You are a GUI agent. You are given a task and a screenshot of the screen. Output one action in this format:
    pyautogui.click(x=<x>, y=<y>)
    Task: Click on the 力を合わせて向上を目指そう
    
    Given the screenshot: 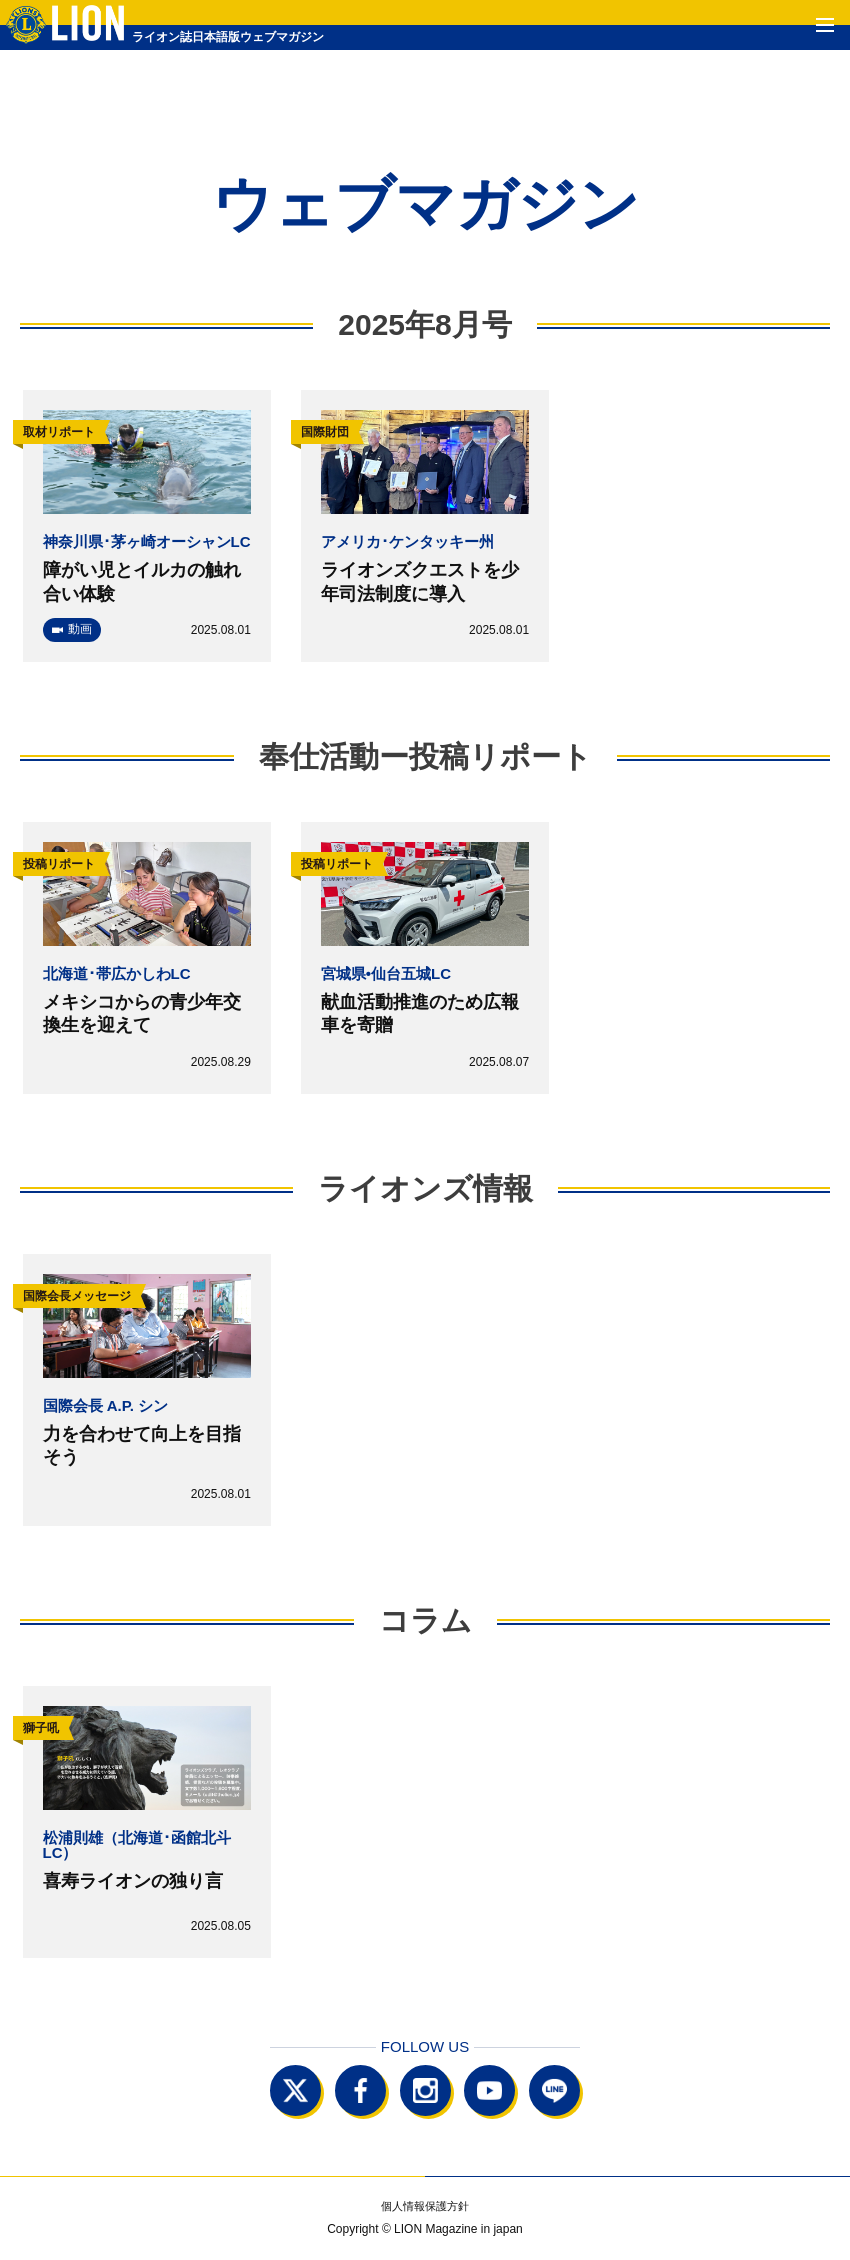 What is the action you would take?
    pyautogui.click(x=142, y=1445)
    